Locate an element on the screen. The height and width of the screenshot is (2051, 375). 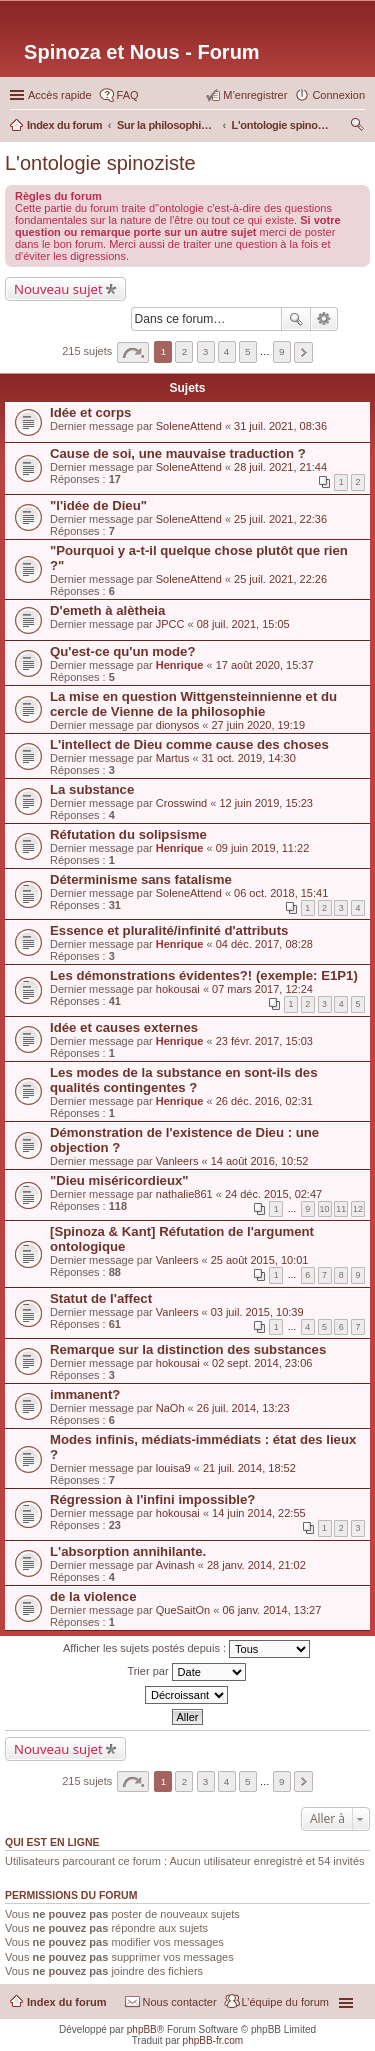
Essence et pluralité/infinité d'attributs is located at coordinates (169, 930).